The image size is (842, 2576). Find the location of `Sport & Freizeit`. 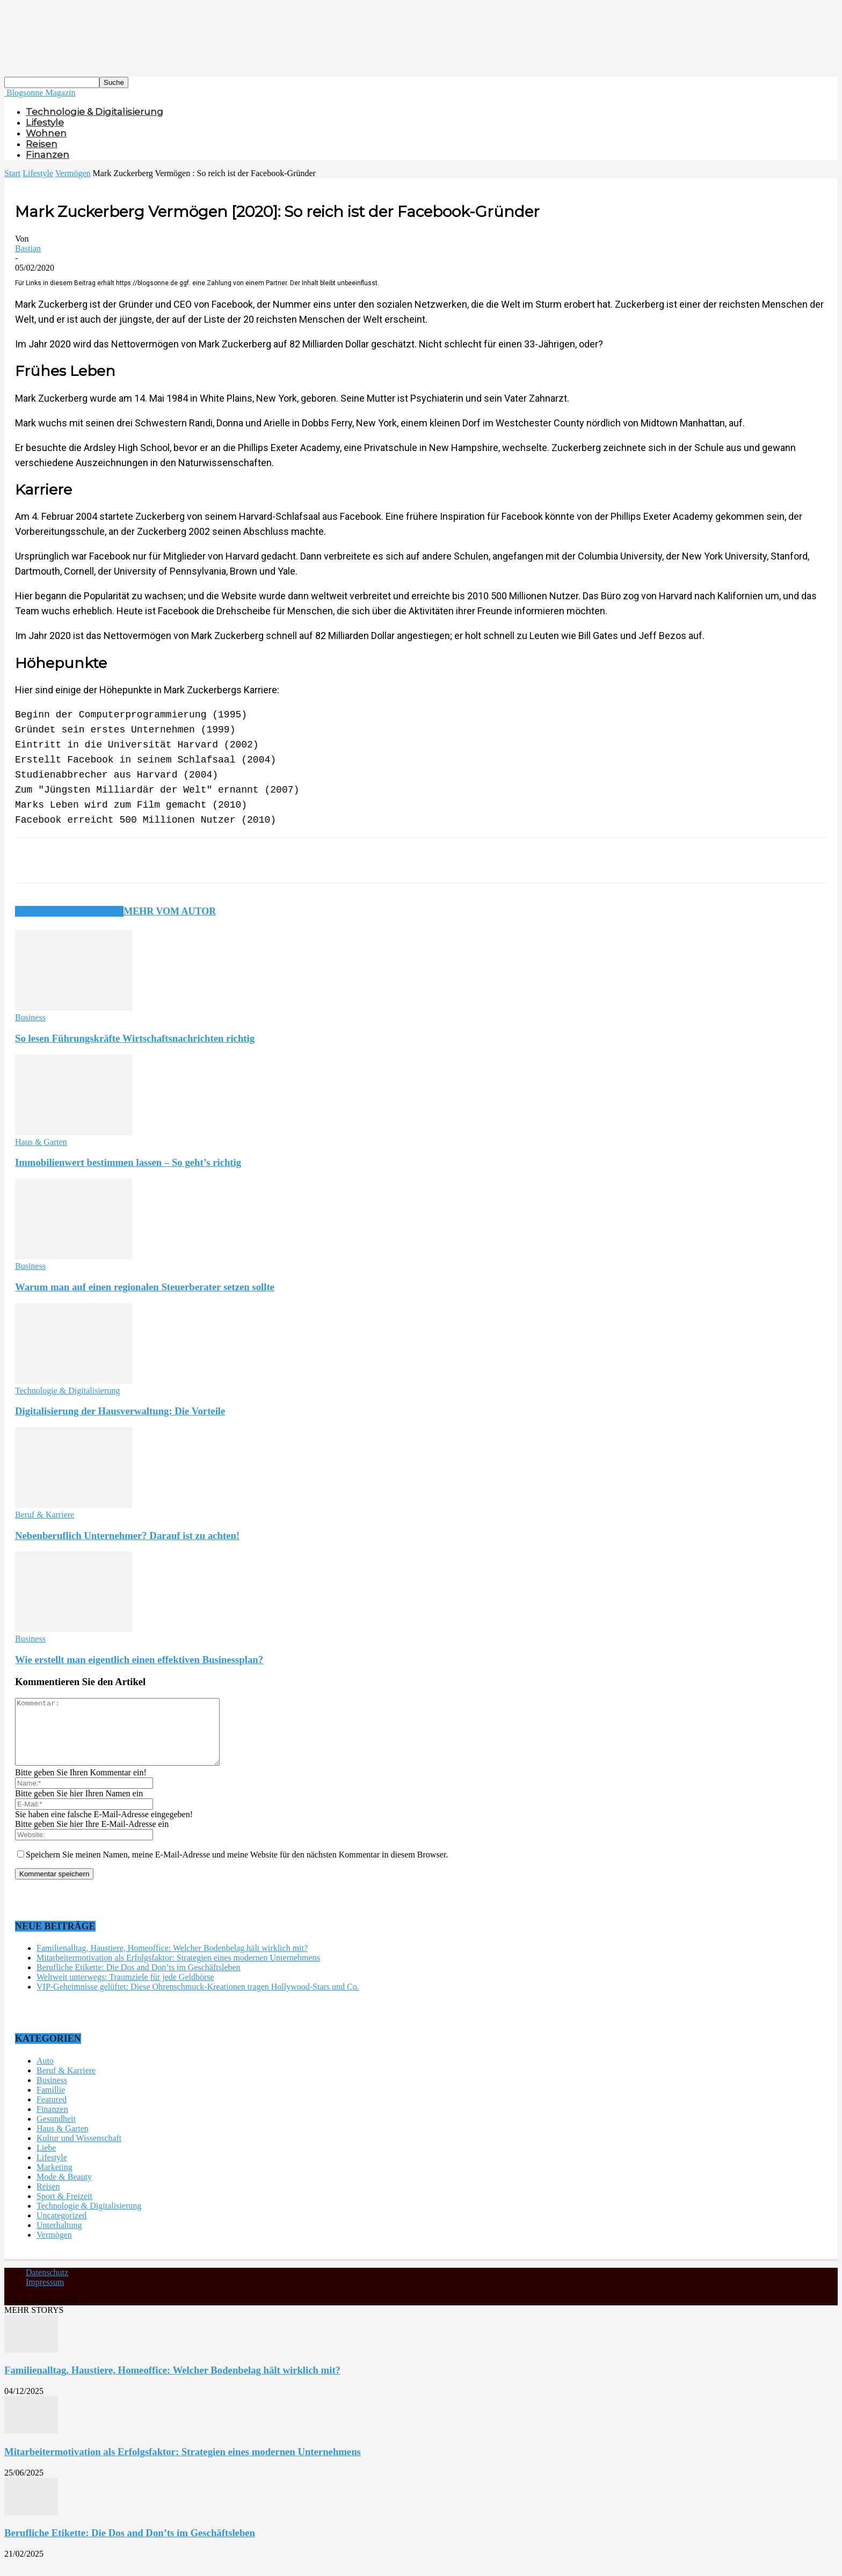

Sport & Freizeit is located at coordinates (64, 2209).